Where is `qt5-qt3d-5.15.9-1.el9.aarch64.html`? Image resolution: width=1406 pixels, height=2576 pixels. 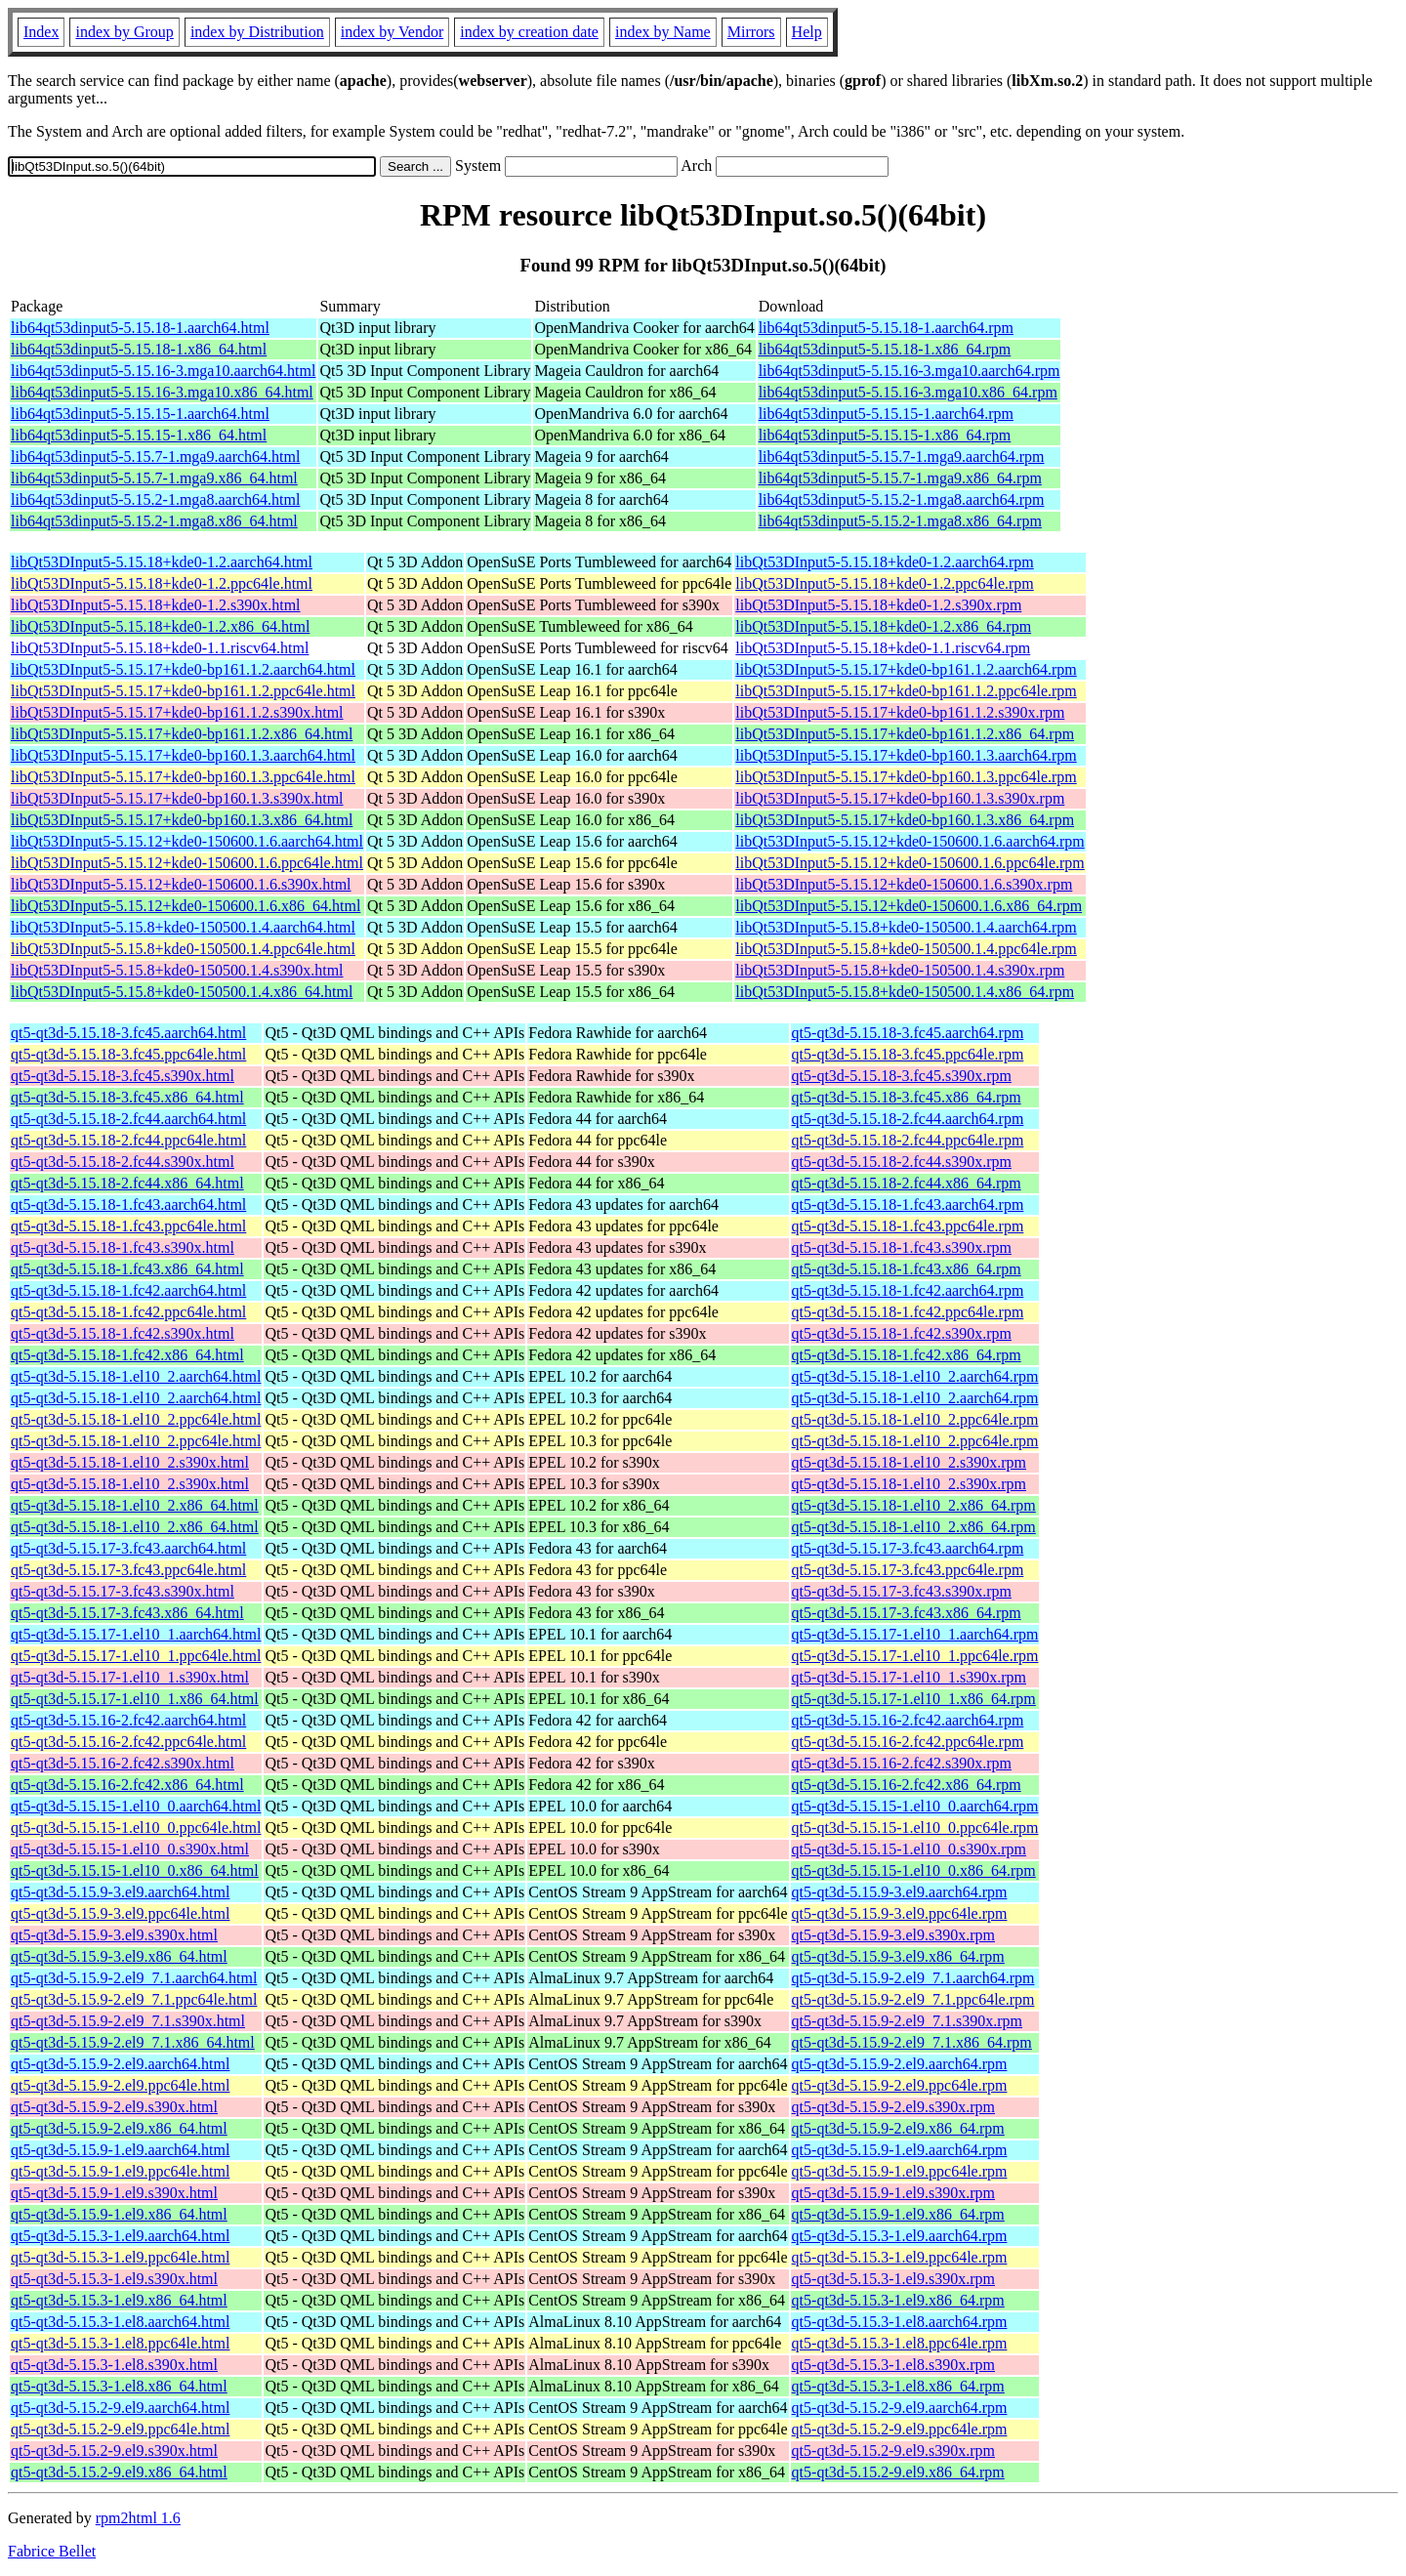
qt5-qt3d-5.15.9-1.el9.aarch64.html is located at coordinates (120, 2149).